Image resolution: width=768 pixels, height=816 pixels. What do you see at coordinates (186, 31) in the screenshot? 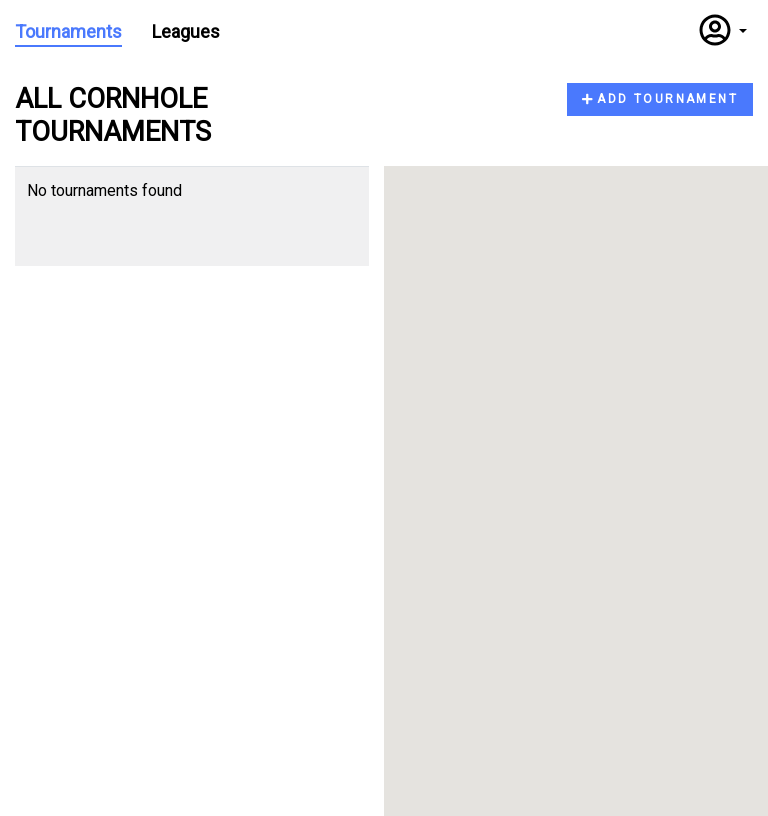
I see `Leagues` at bounding box center [186, 31].